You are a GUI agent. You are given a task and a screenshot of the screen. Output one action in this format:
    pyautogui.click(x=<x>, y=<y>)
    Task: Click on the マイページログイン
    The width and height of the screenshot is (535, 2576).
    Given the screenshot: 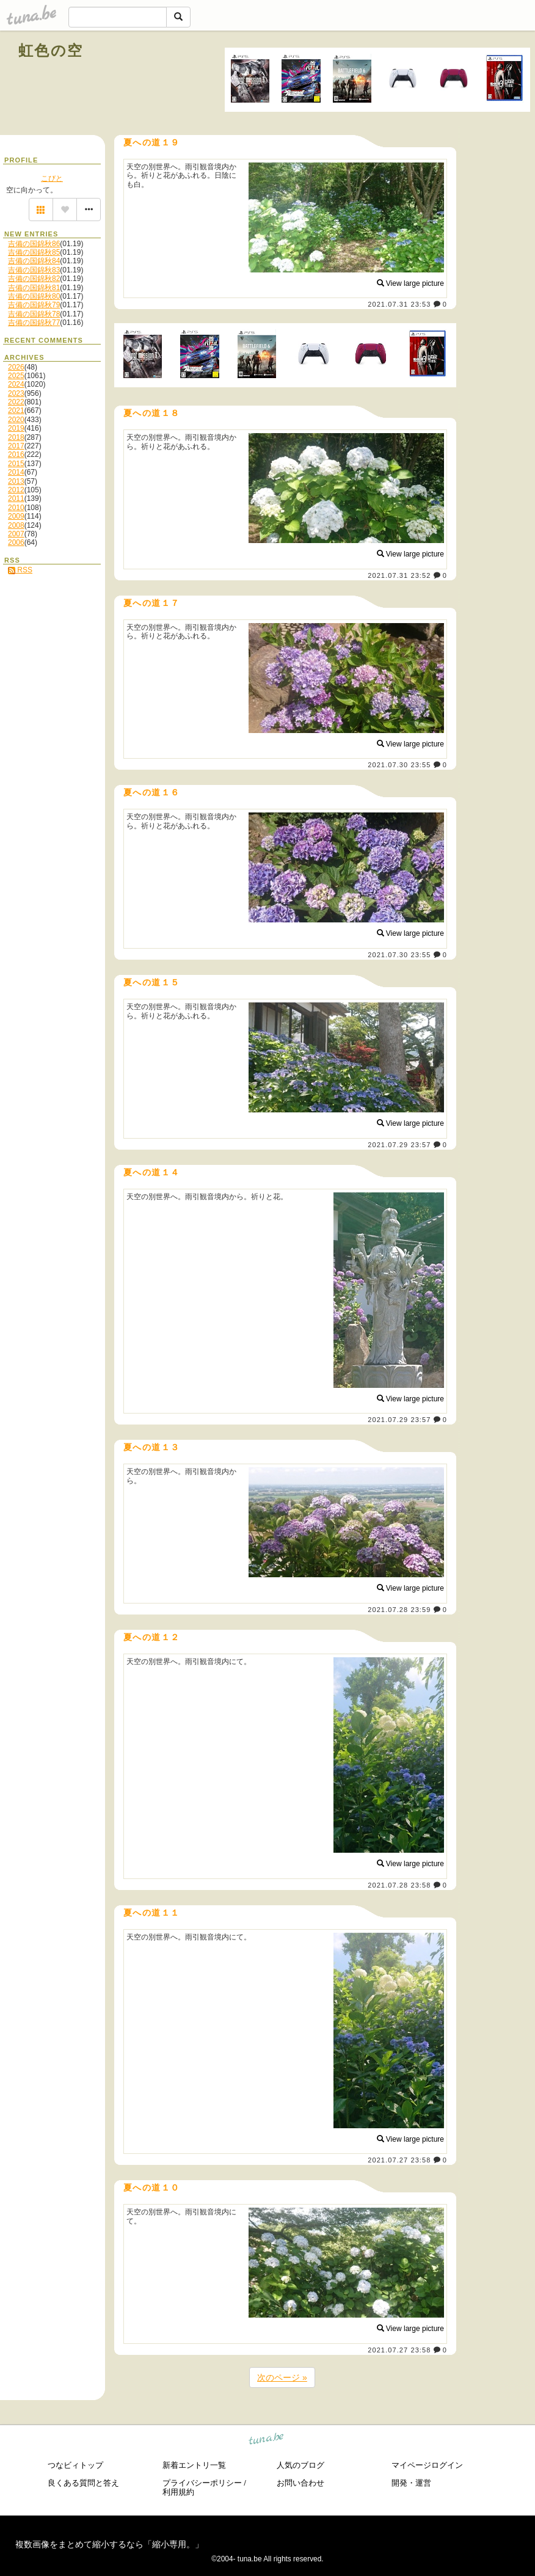 What is the action you would take?
    pyautogui.click(x=427, y=2465)
    